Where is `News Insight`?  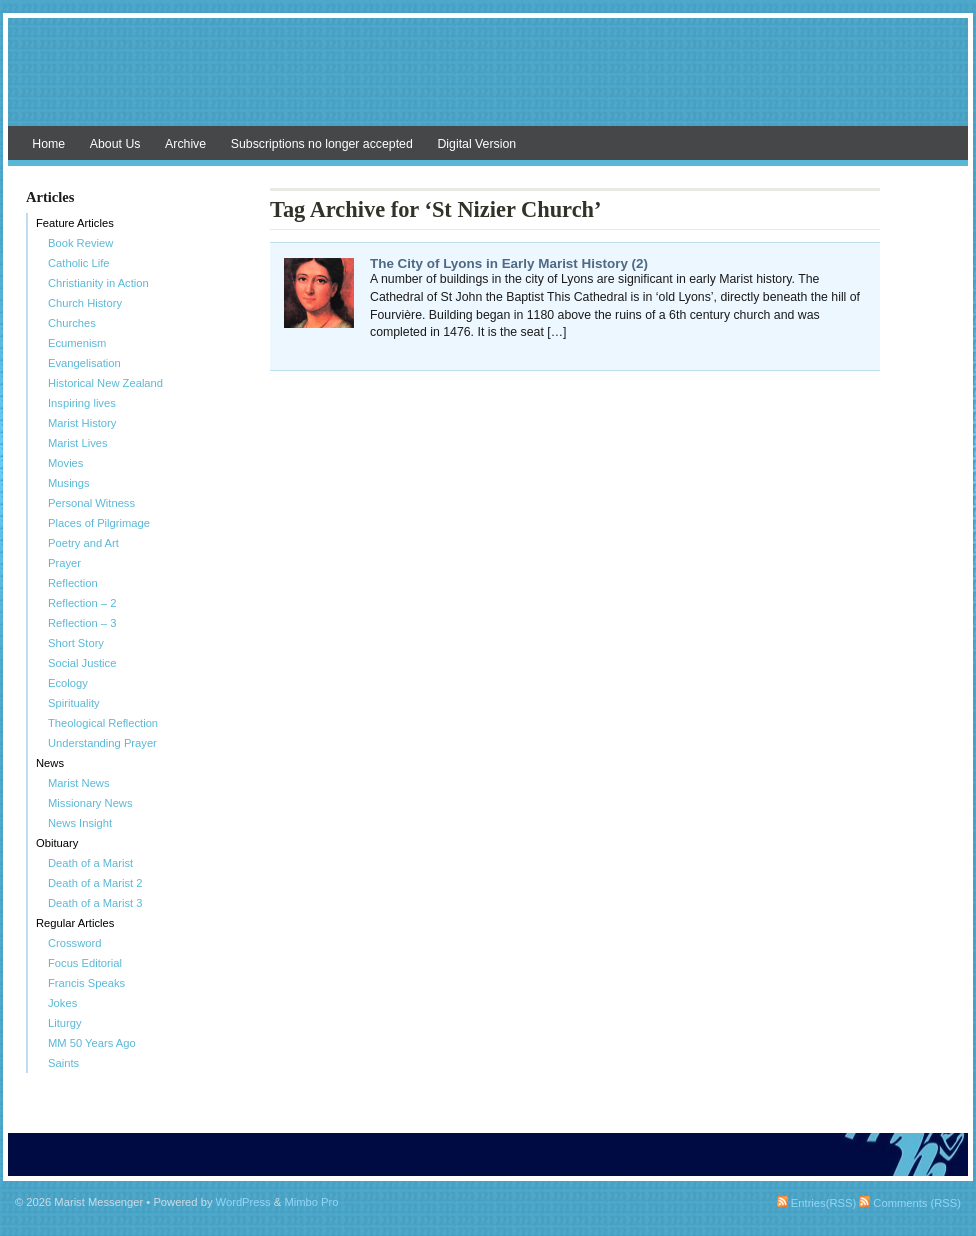 News Insight is located at coordinates (80, 823).